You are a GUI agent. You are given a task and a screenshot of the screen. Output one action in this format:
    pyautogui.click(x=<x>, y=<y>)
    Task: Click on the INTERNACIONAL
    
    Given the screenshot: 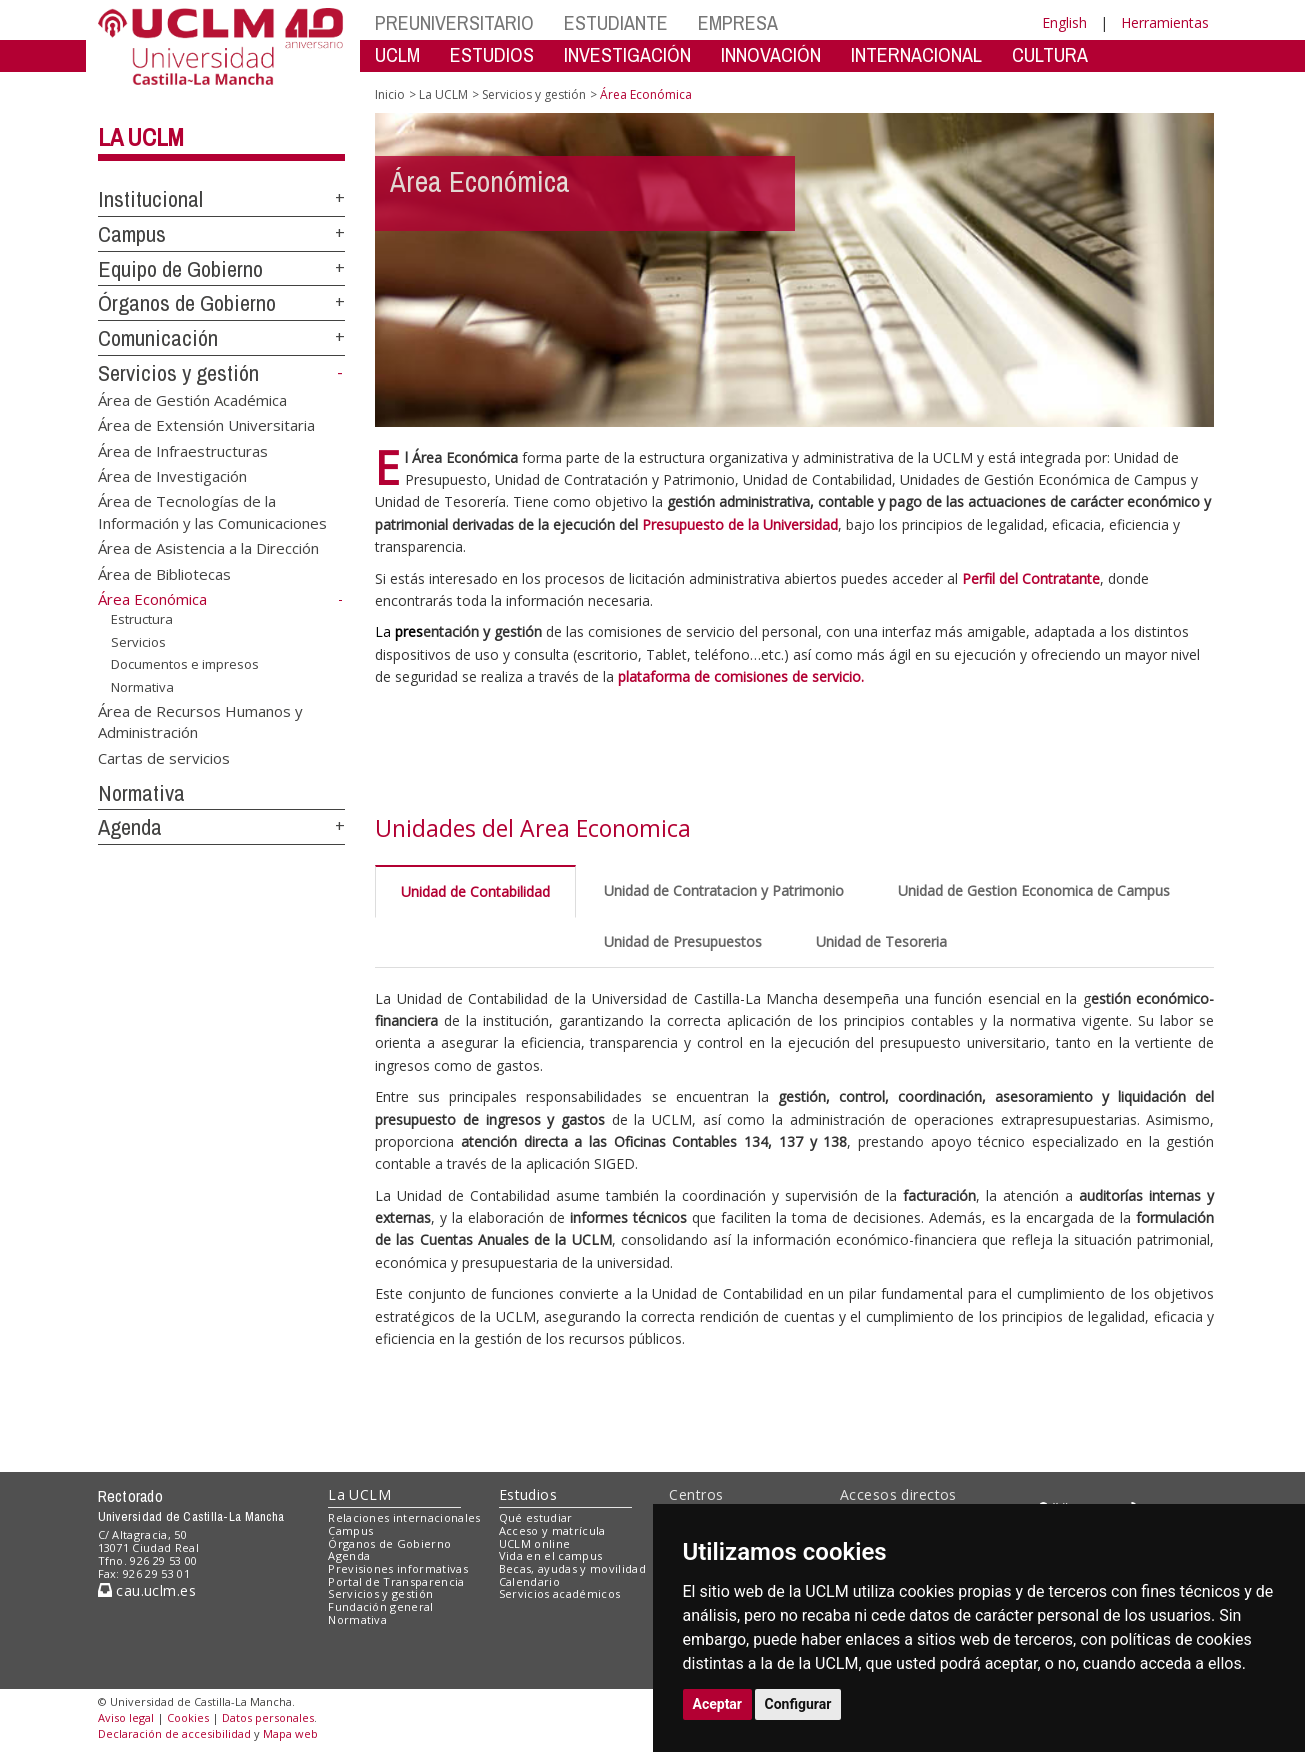 What is the action you would take?
    pyautogui.click(x=916, y=54)
    